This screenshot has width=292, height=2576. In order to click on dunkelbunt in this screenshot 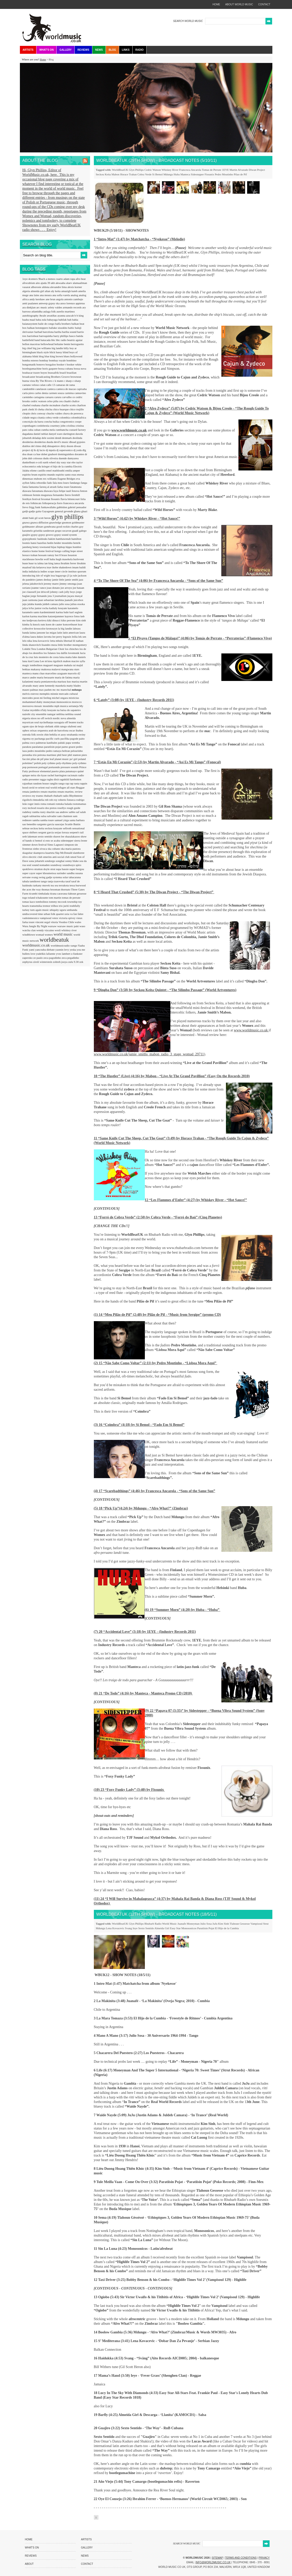, I will do `click(29, 462)`.